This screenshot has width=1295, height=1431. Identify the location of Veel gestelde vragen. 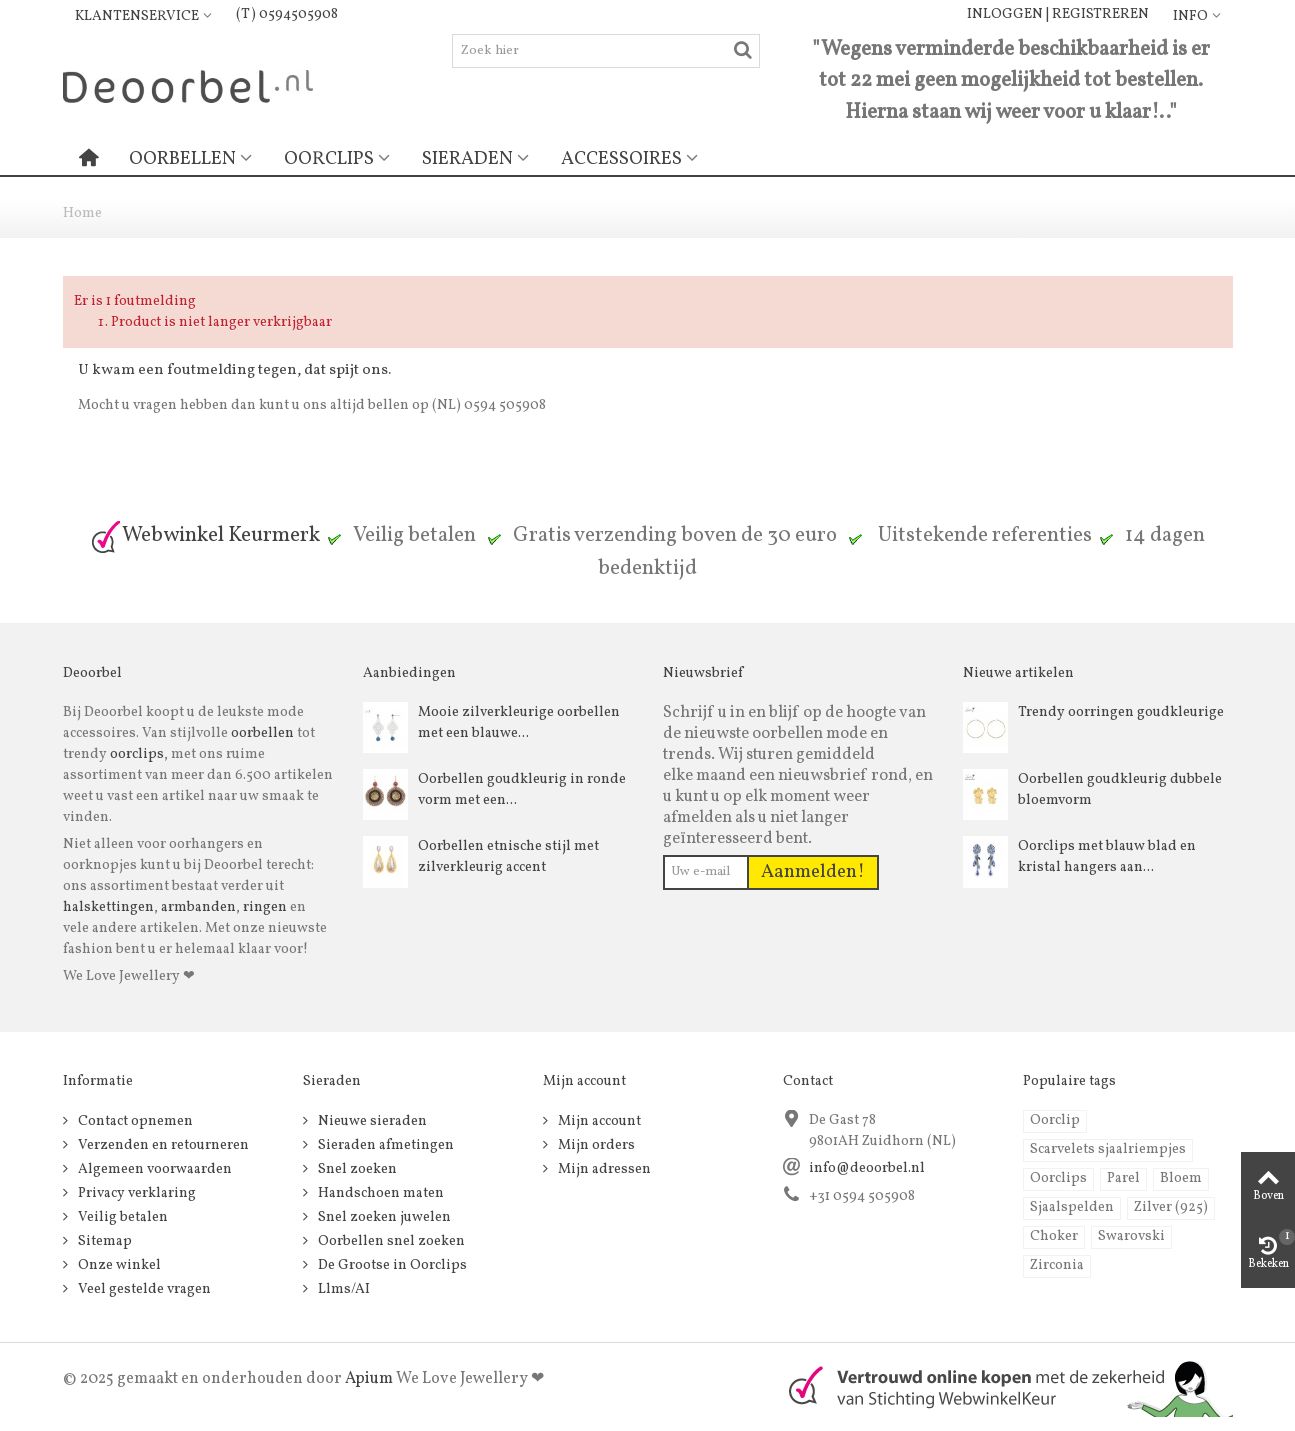
(143, 1289).